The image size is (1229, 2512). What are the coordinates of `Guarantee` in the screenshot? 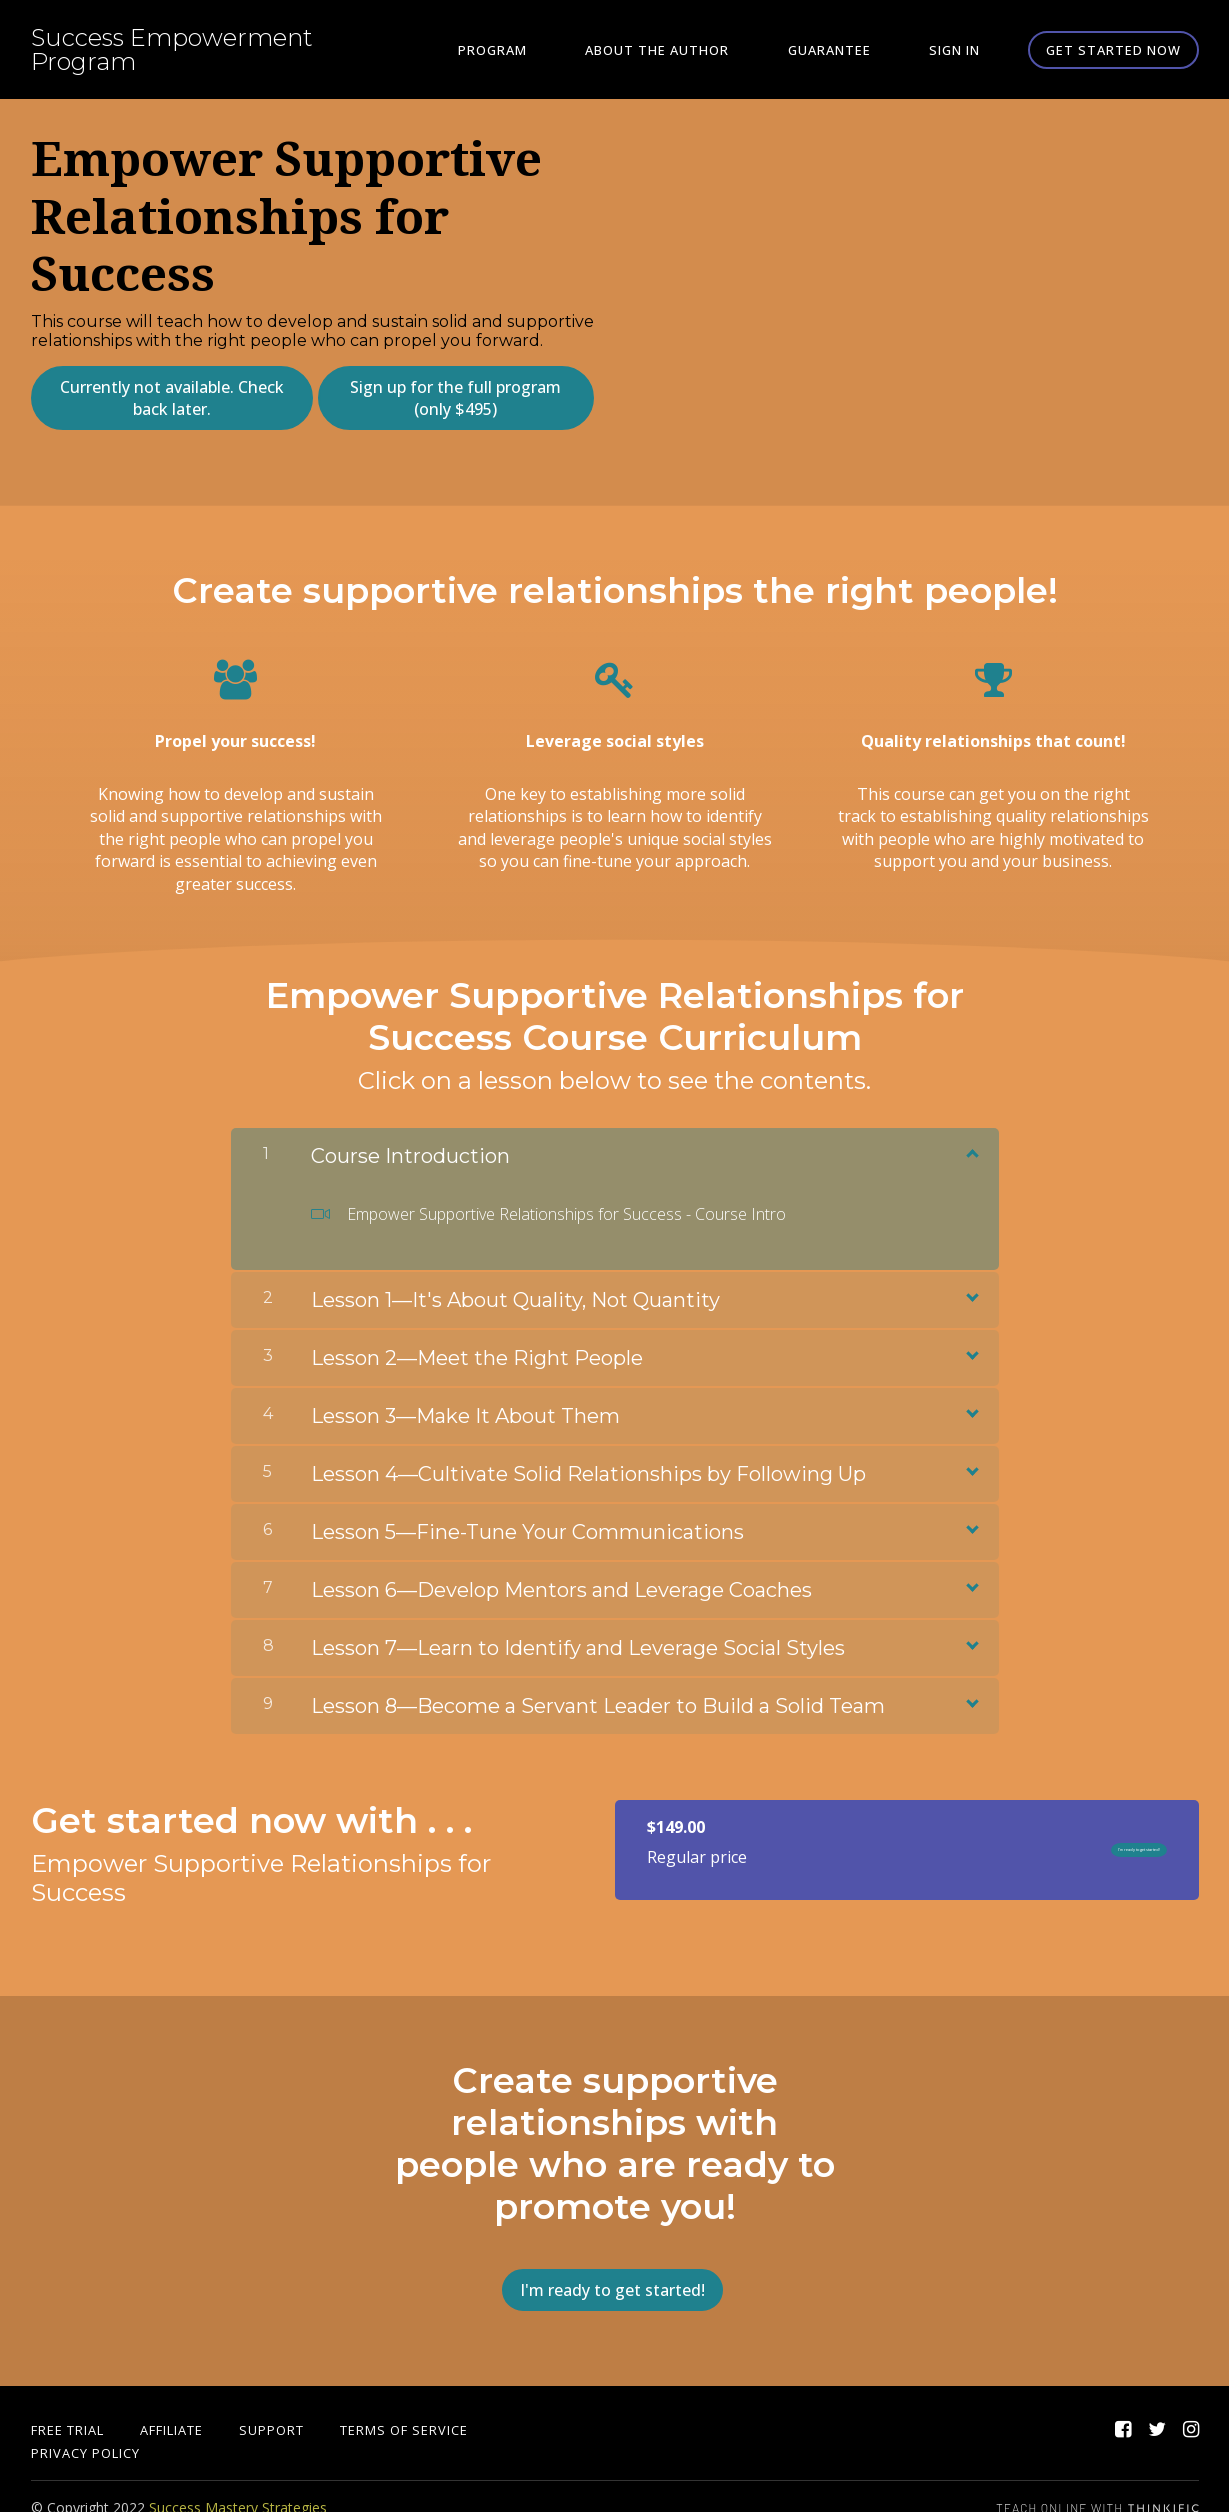 It's located at (863, 50).